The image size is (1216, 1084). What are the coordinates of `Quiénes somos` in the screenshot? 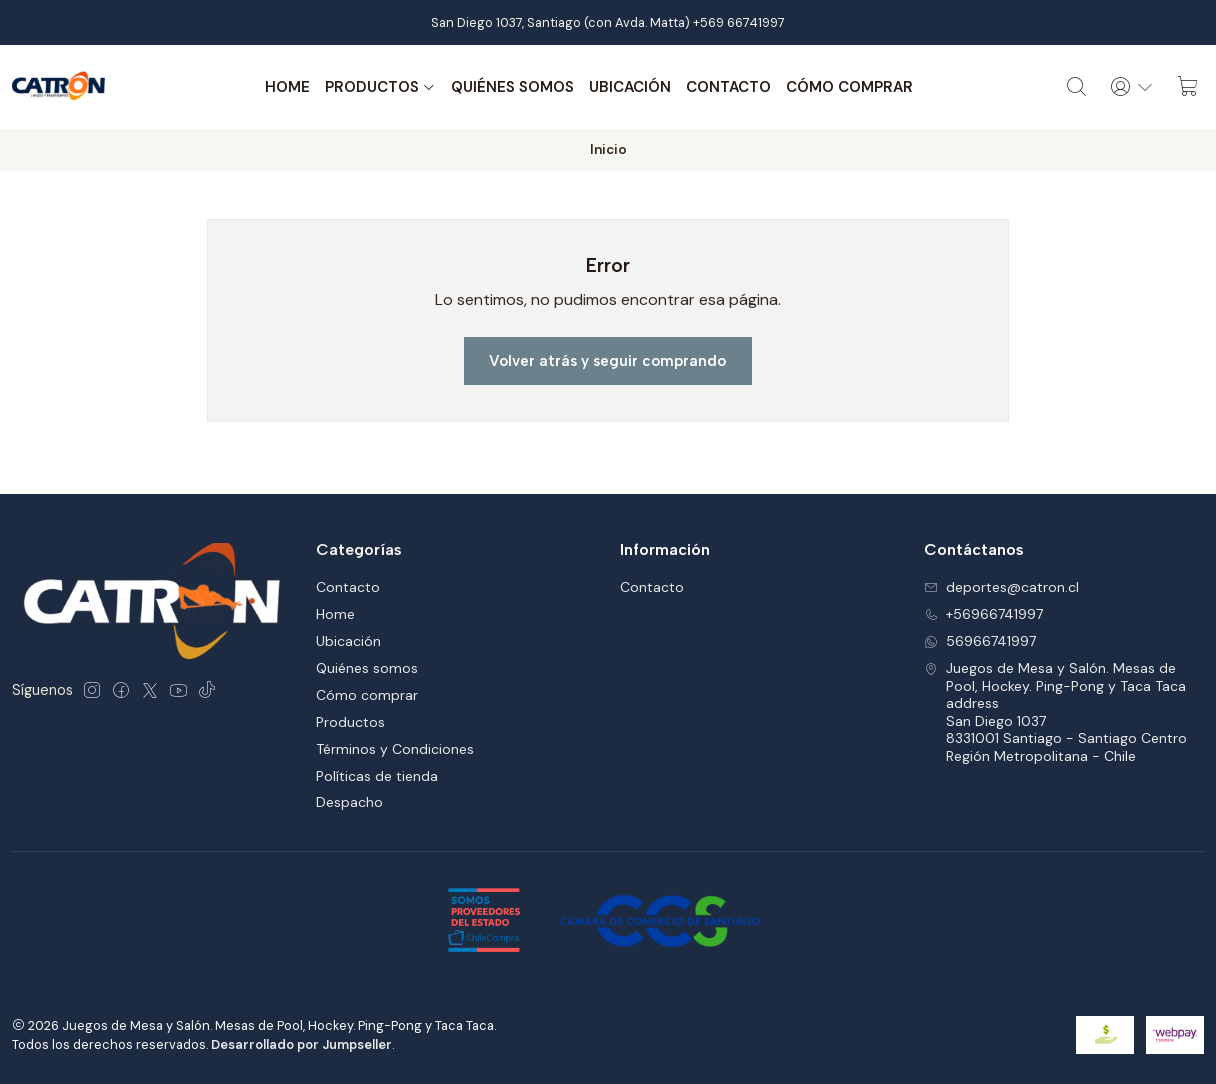 It's located at (512, 87).